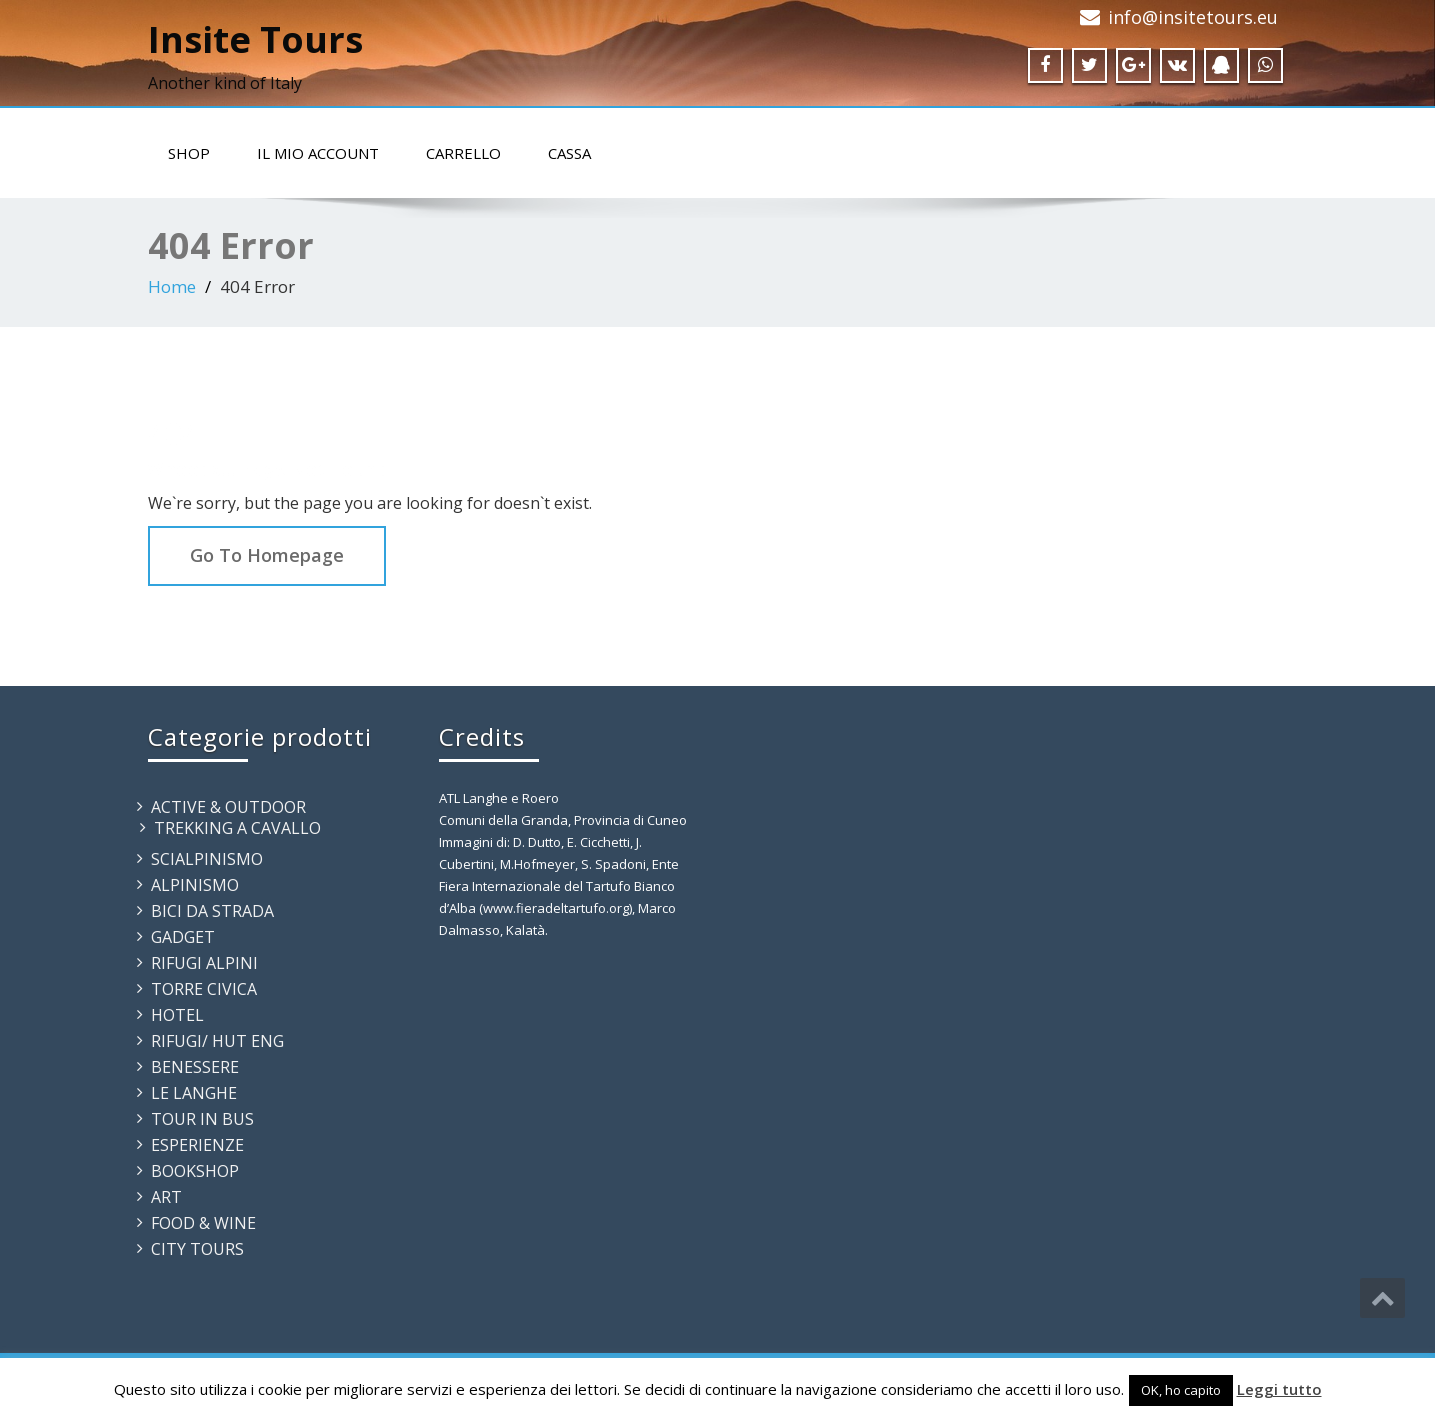 This screenshot has height=1418, width=1435. I want to click on OK, ho capito [button], so click(1181, 1390).